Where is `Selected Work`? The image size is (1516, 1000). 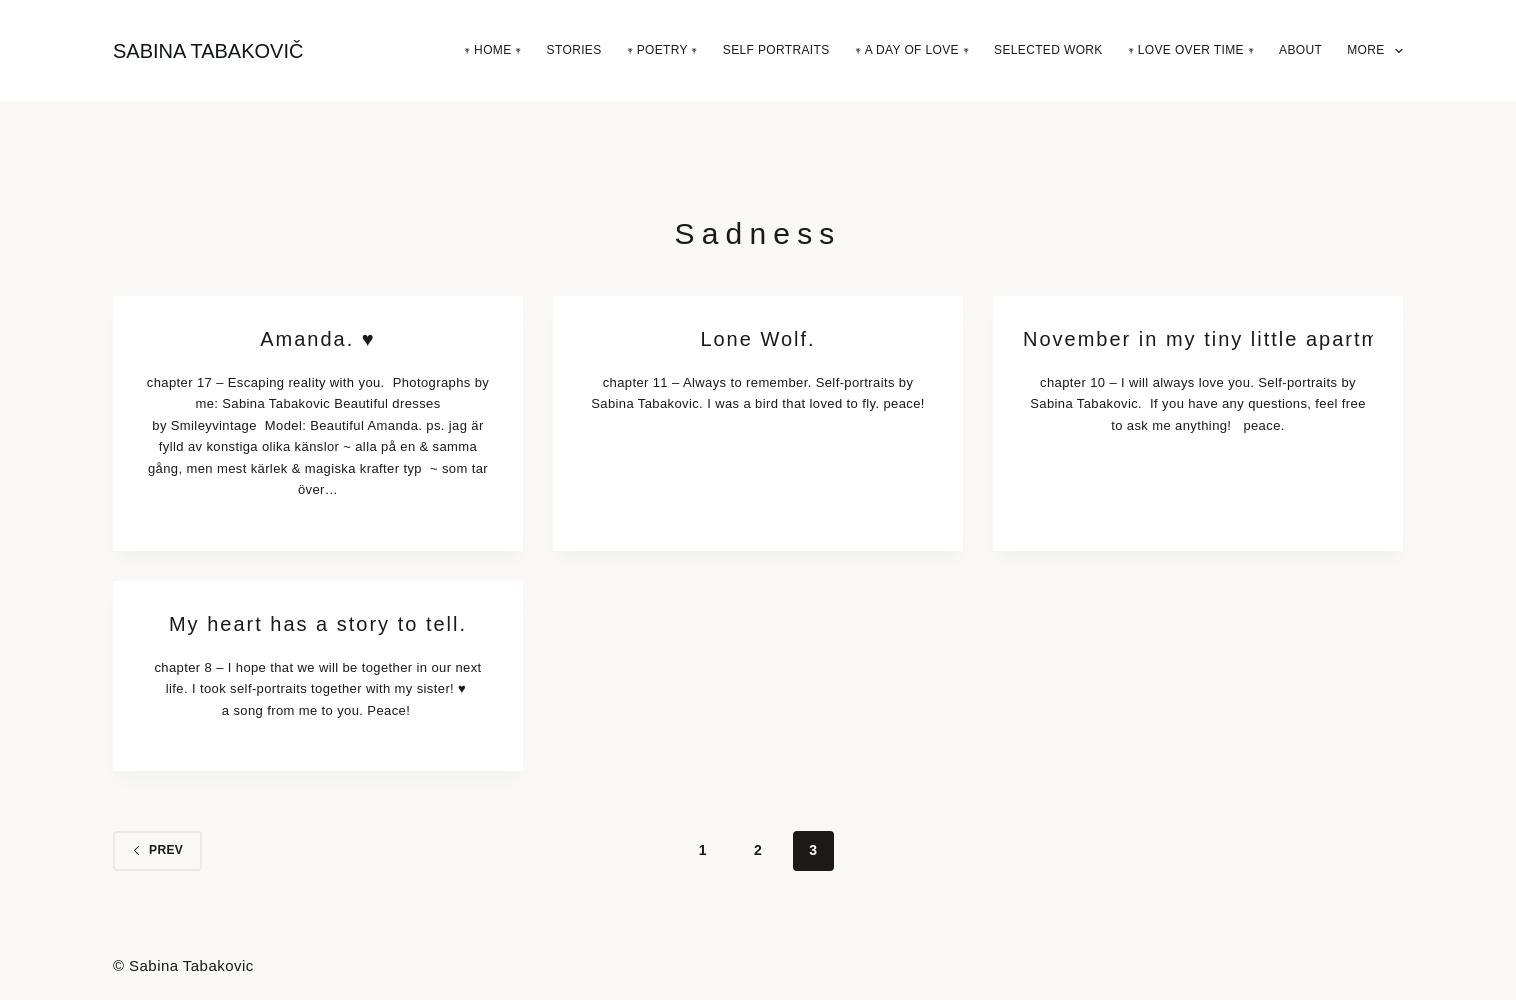 Selected Work is located at coordinates (1048, 50).